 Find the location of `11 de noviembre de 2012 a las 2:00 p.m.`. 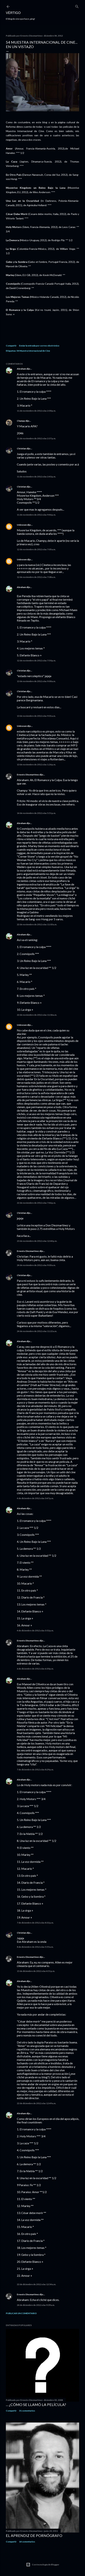

11 de noviembre de 2012 a las 2:00 p.m. is located at coordinates (36, 410).